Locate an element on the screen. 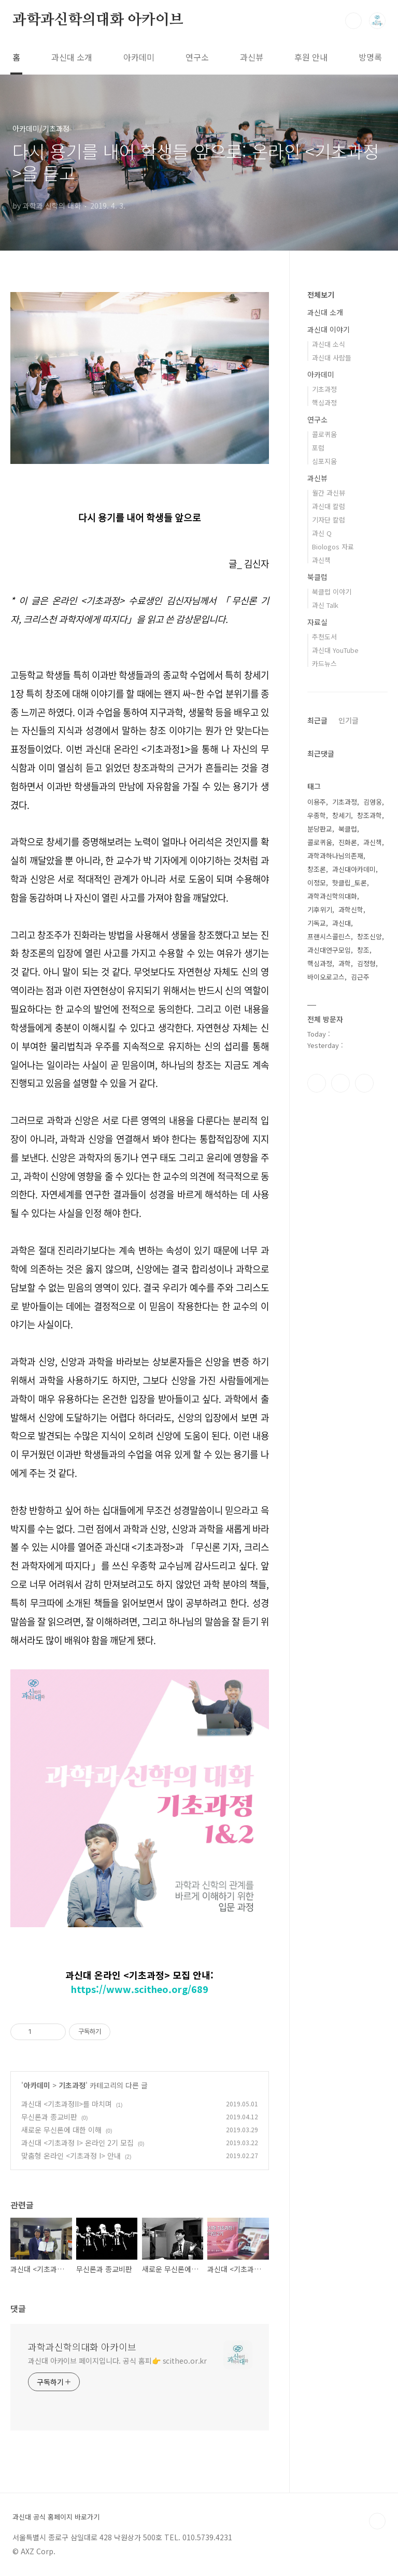  바이오로고스 is located at coordinates (326, 977).